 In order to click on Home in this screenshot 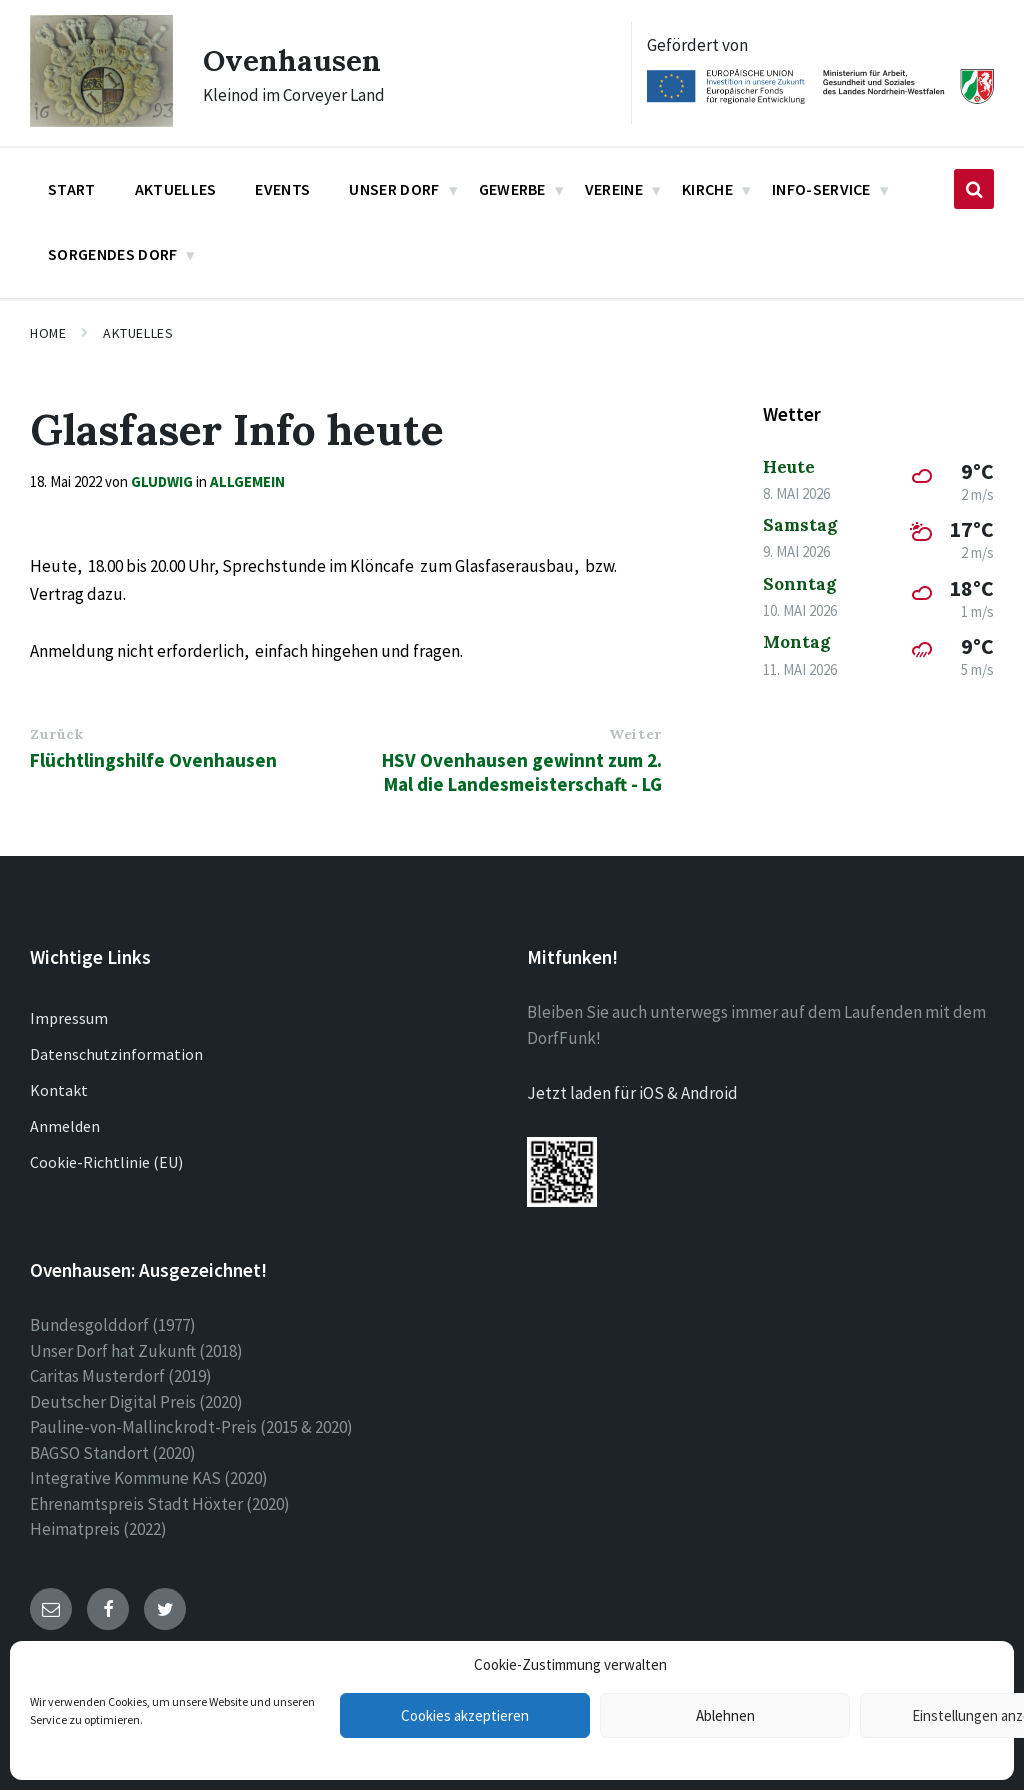, I will do `click(48, 333)`.